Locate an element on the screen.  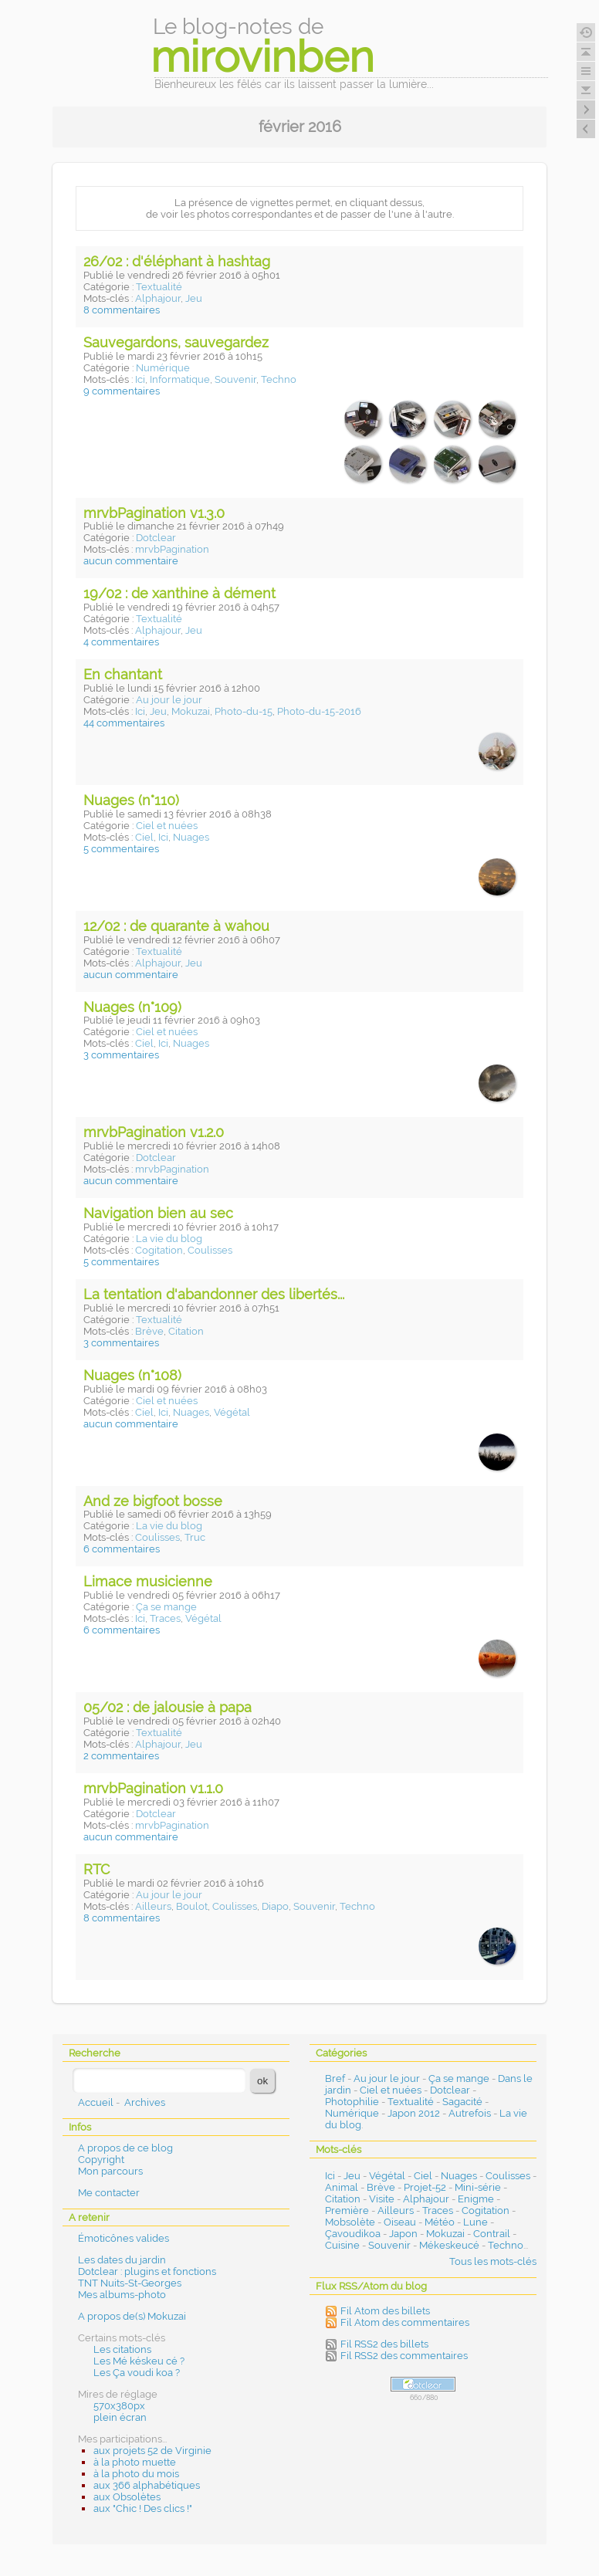
Fil RSS2 des billets is located at coordinates (384, 2344).